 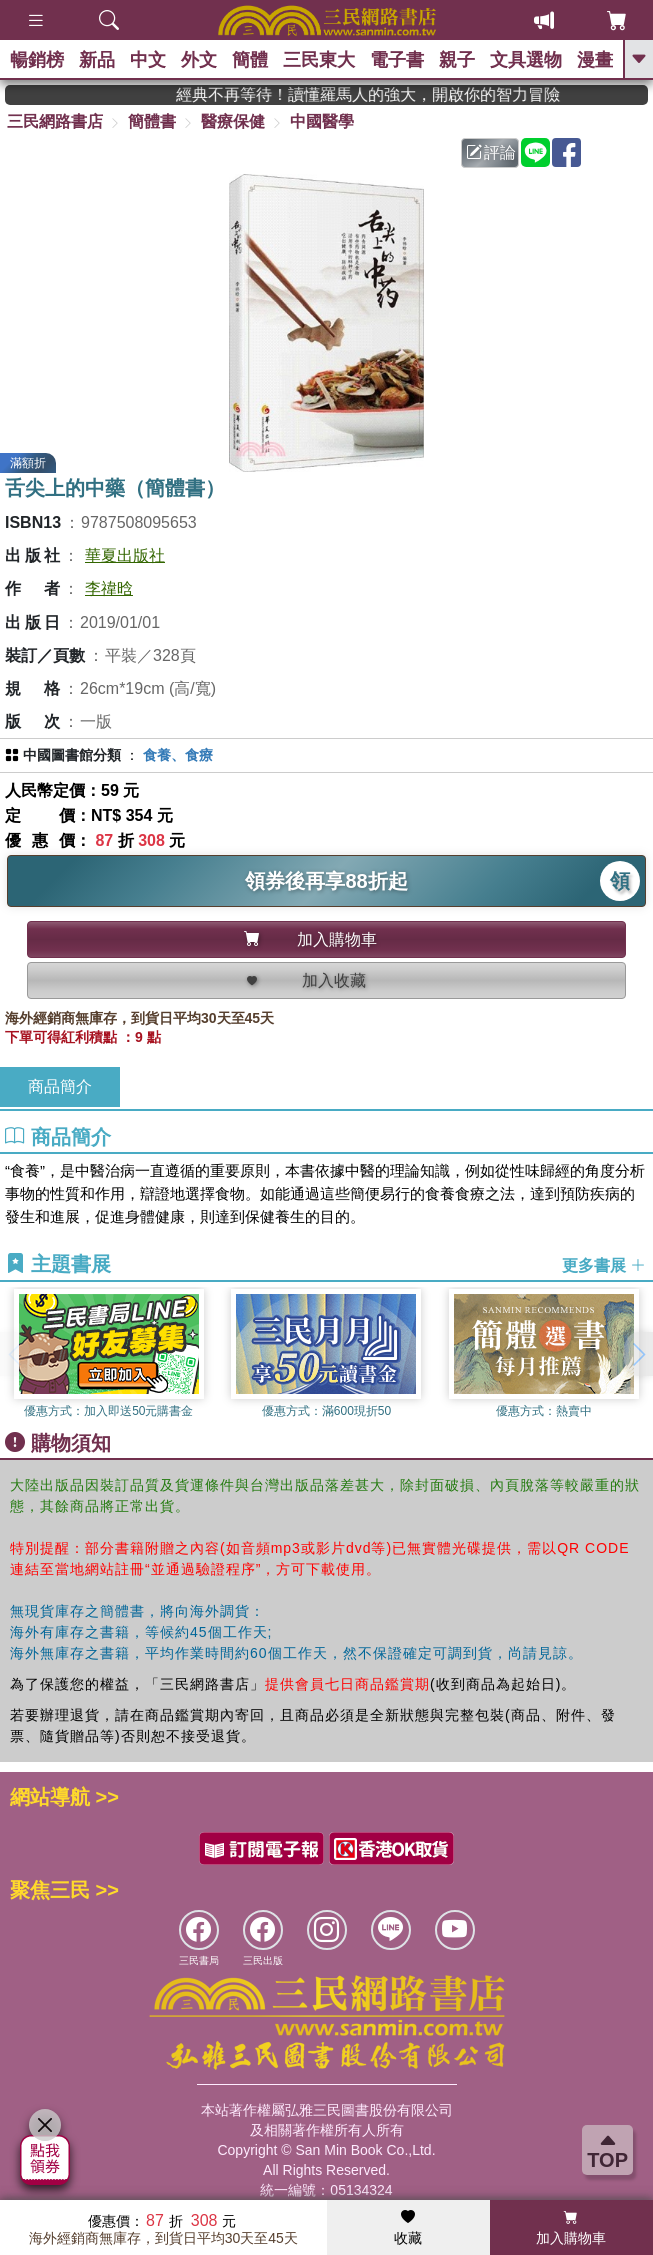 I want to click on 加入購物車, so click(x=571, y=2228).